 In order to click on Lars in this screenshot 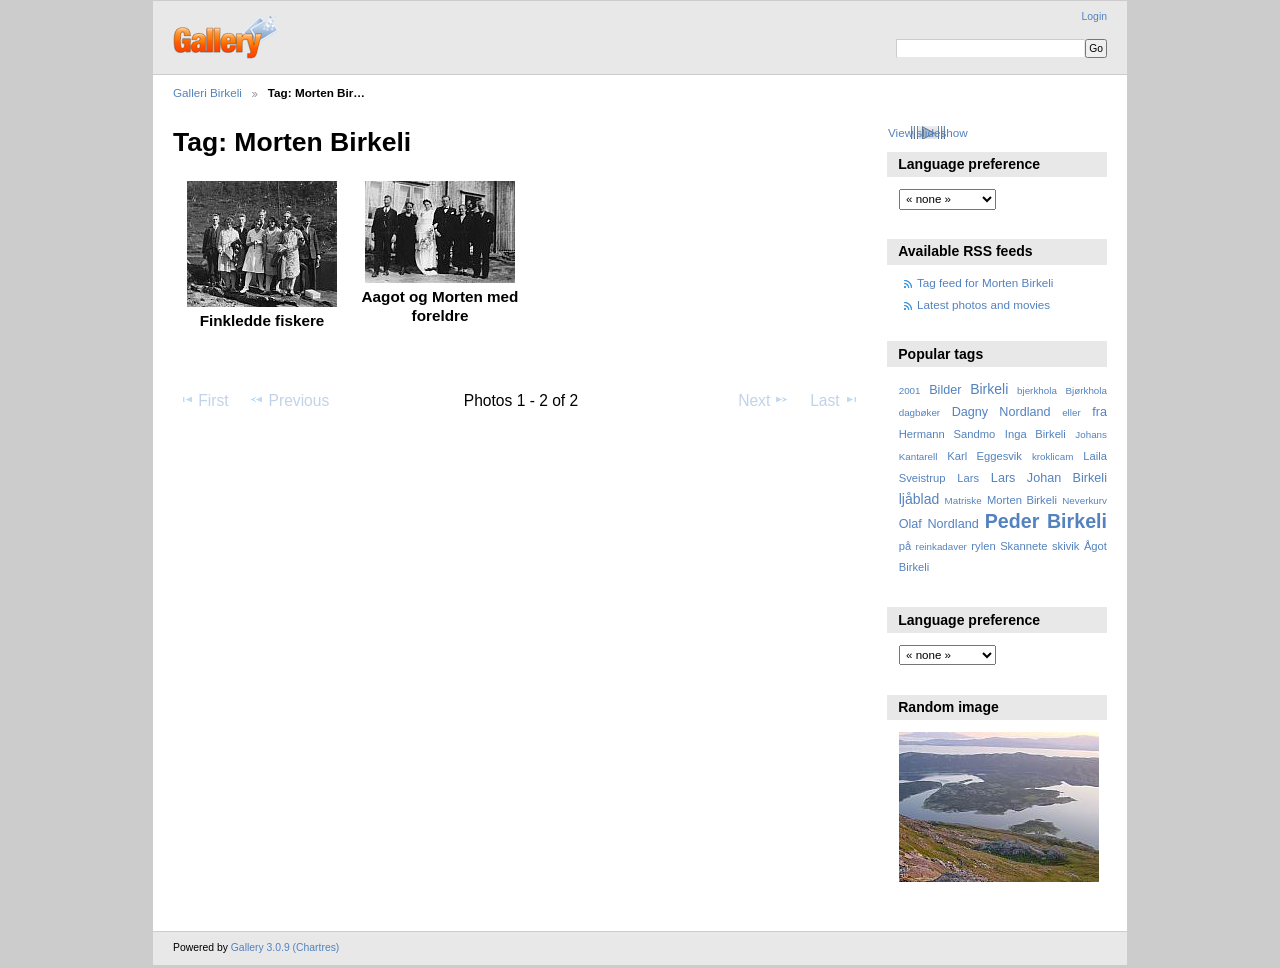, I will do `click(968, 478)`.